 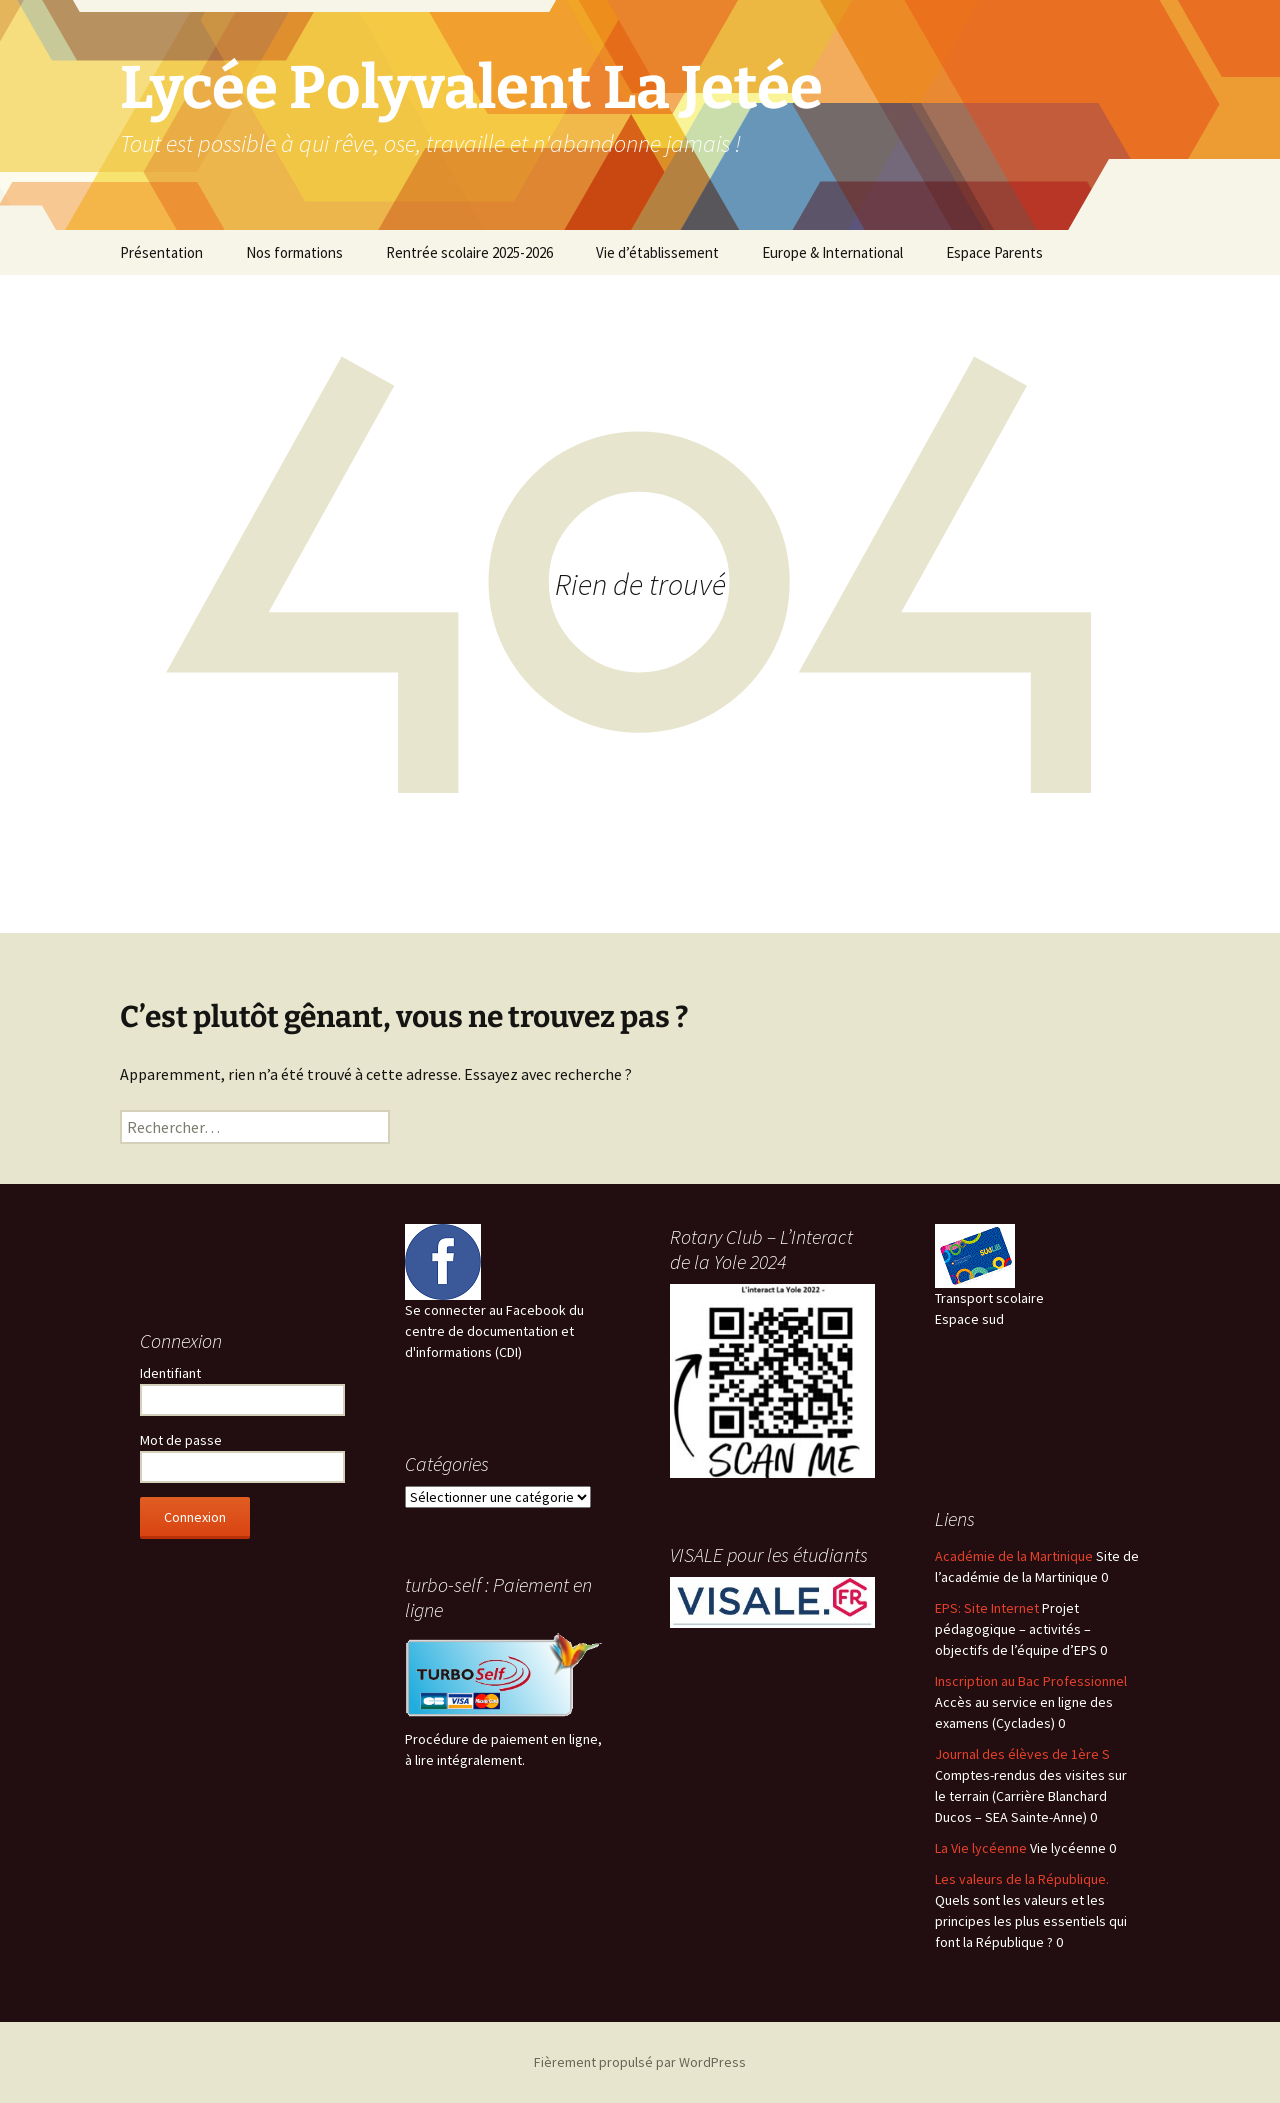 I want to click on Rentrée scolaire 2025-2026, so click(x=469, y=252).